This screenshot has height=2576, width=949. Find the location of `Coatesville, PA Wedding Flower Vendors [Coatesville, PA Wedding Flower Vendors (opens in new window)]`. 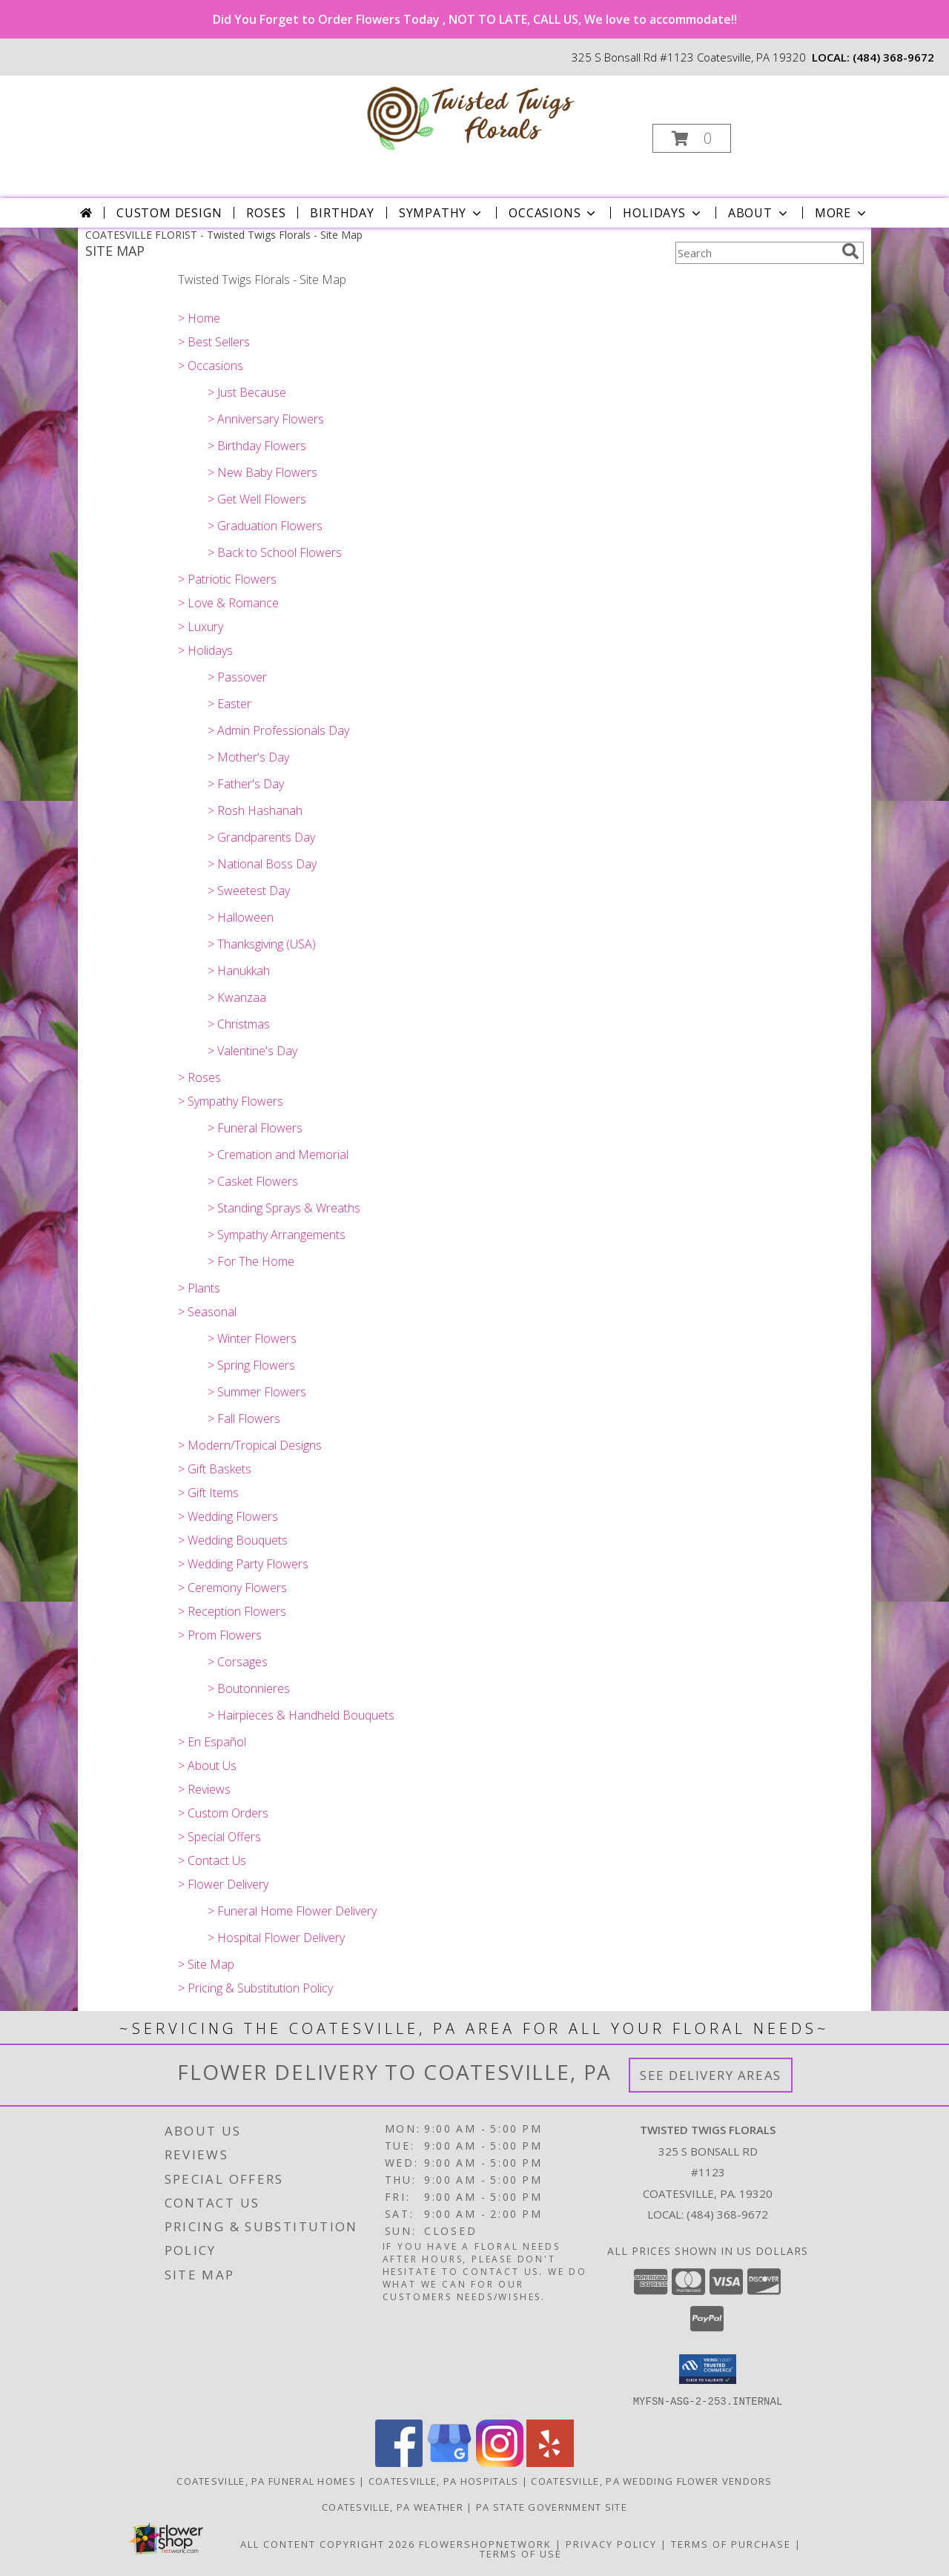

Coatesville, PA Wedding Flower Vendors [Coatesville, PA Wedding Flower Vendors (opens in new window)] is located at coordinates (651, 2480).